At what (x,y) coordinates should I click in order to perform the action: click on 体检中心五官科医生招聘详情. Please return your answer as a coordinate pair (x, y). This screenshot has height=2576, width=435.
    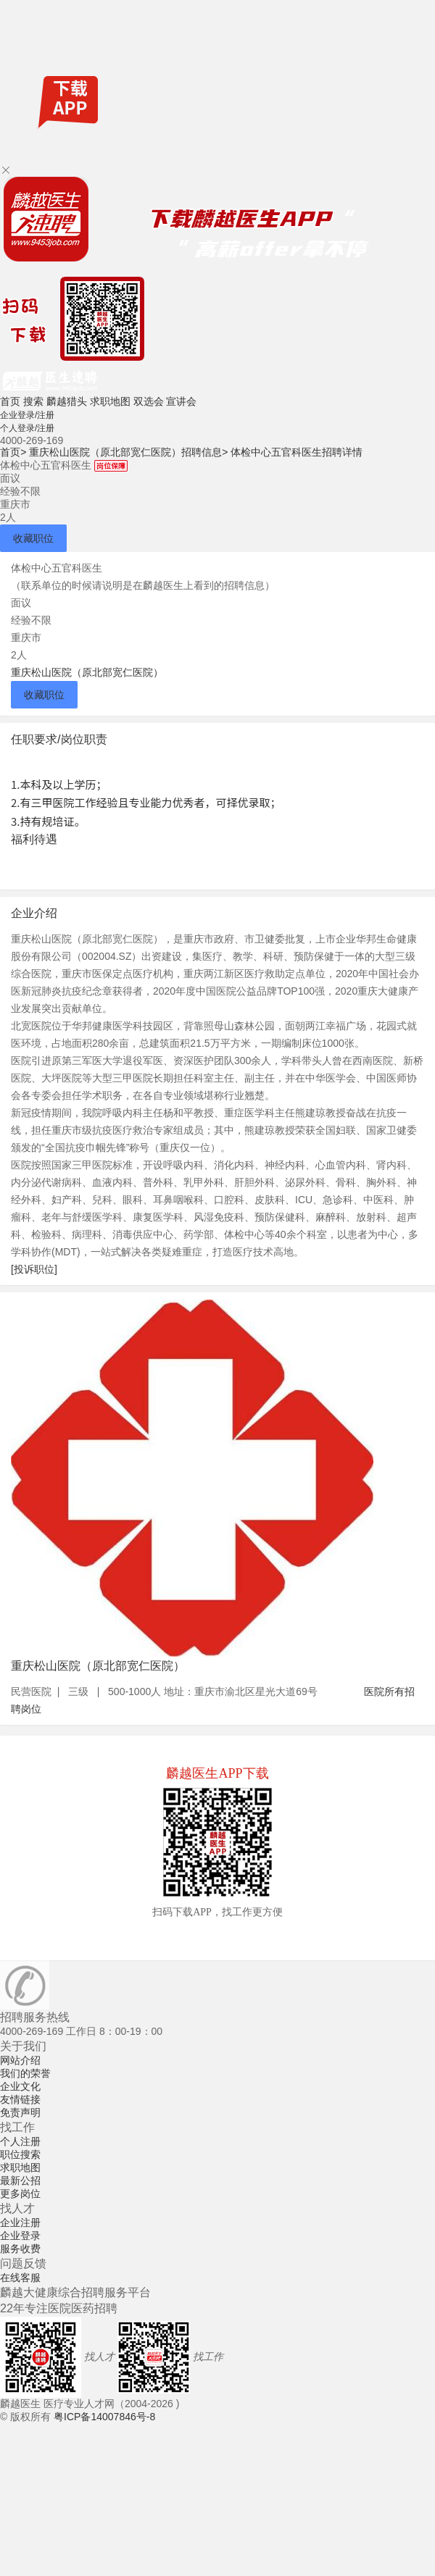
    Looking at the image, I should click on (296, 452).